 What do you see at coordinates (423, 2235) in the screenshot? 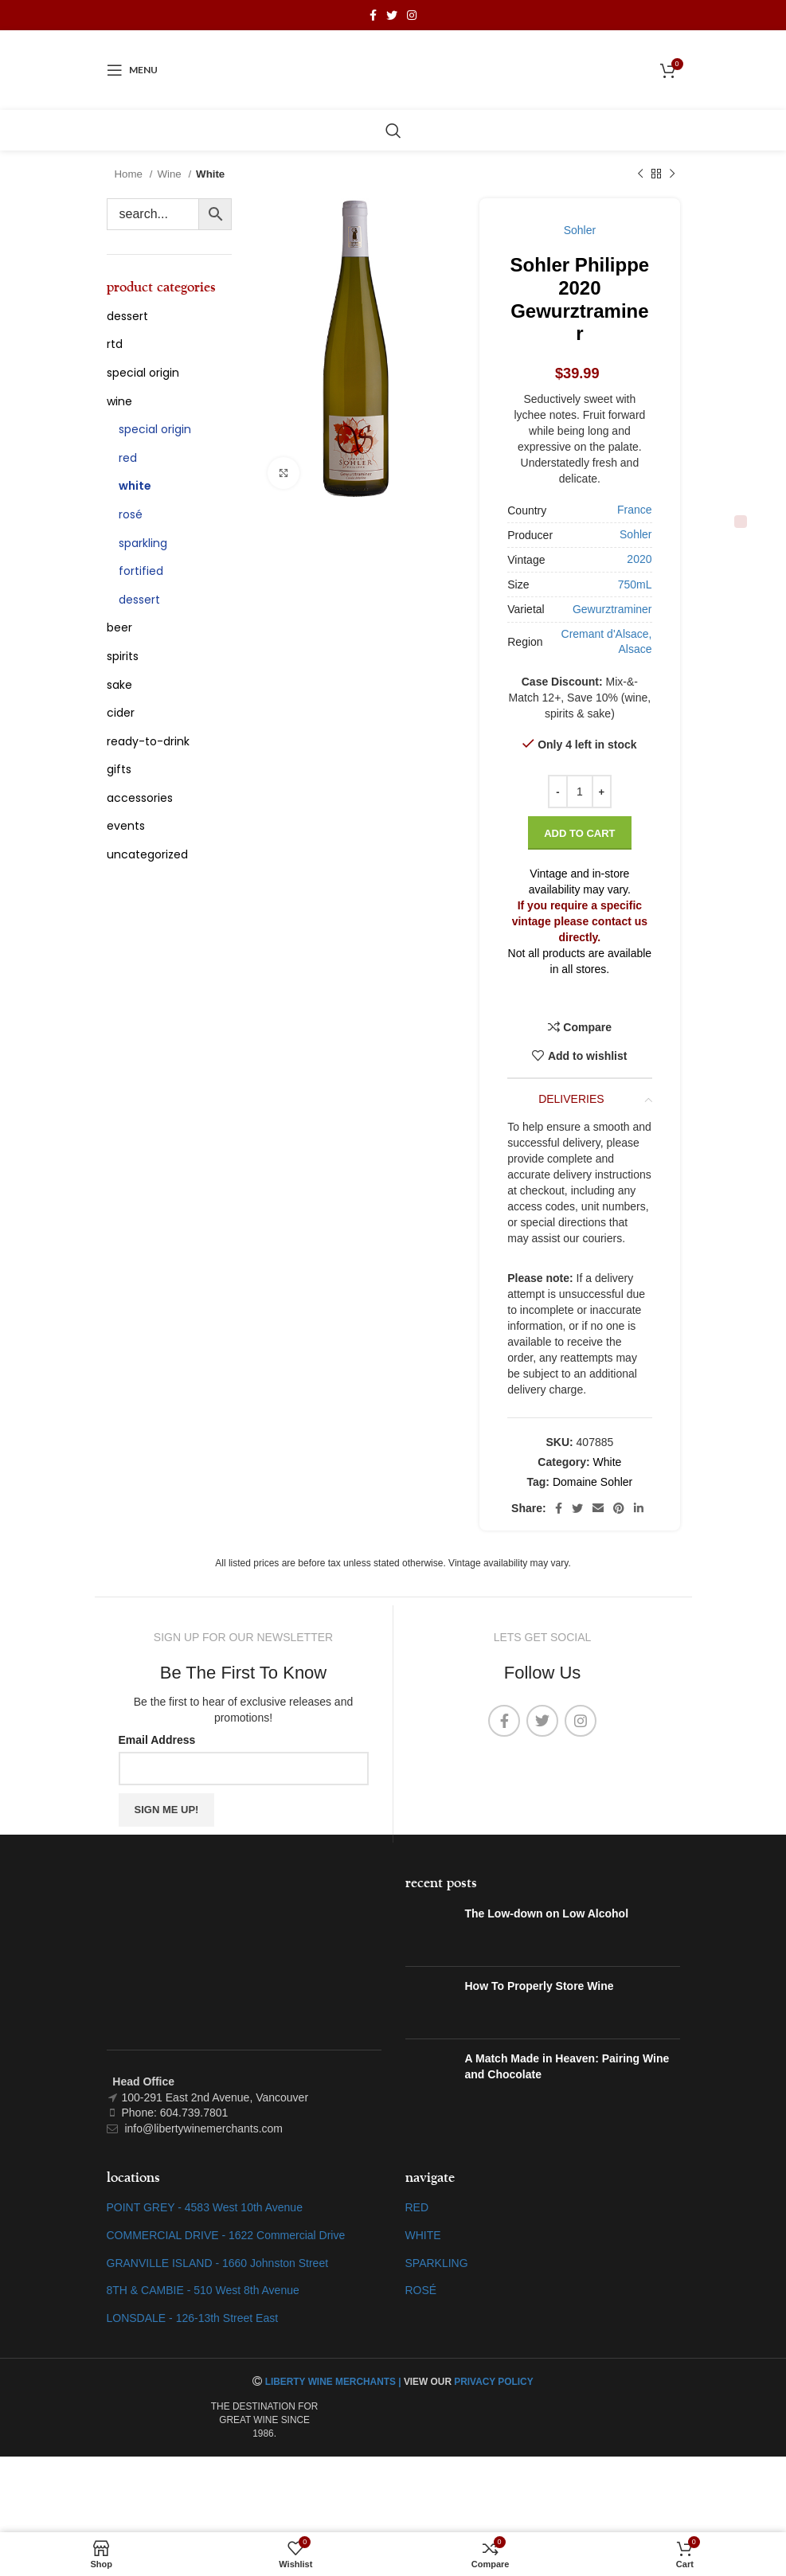
I see `WHITE` at bounding box center [423, 2235].